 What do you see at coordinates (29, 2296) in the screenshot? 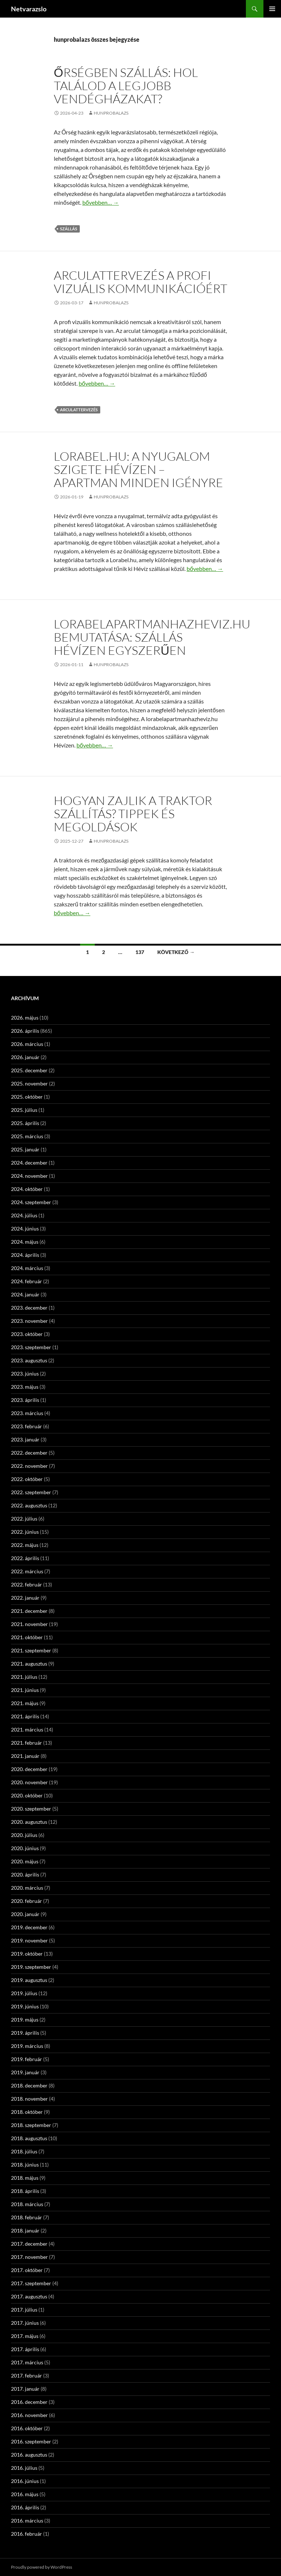
I see `2017. augusztus` at bounding box center [29, 2296].